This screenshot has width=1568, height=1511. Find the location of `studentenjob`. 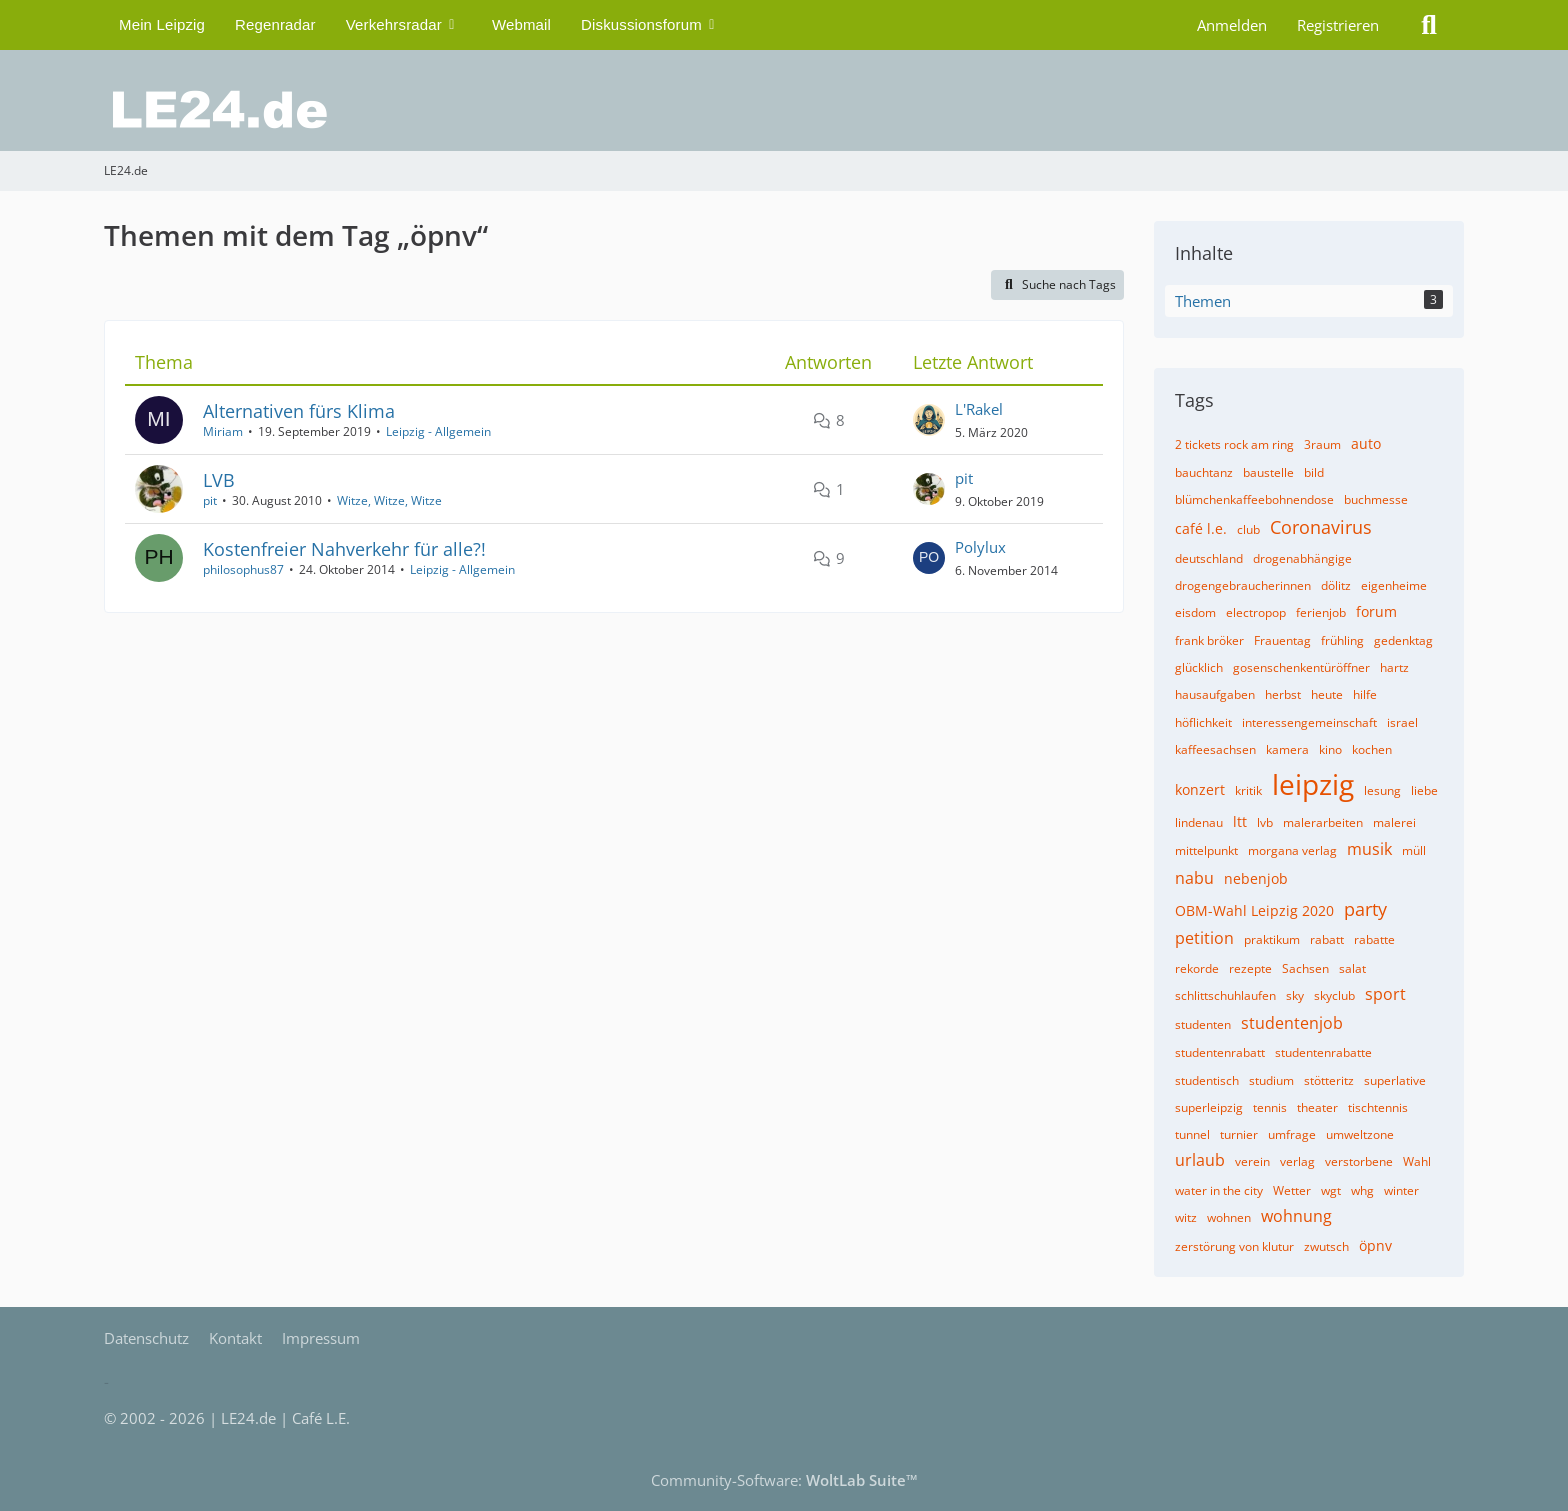

studentenjob is located at coordinates (1292, 1023).